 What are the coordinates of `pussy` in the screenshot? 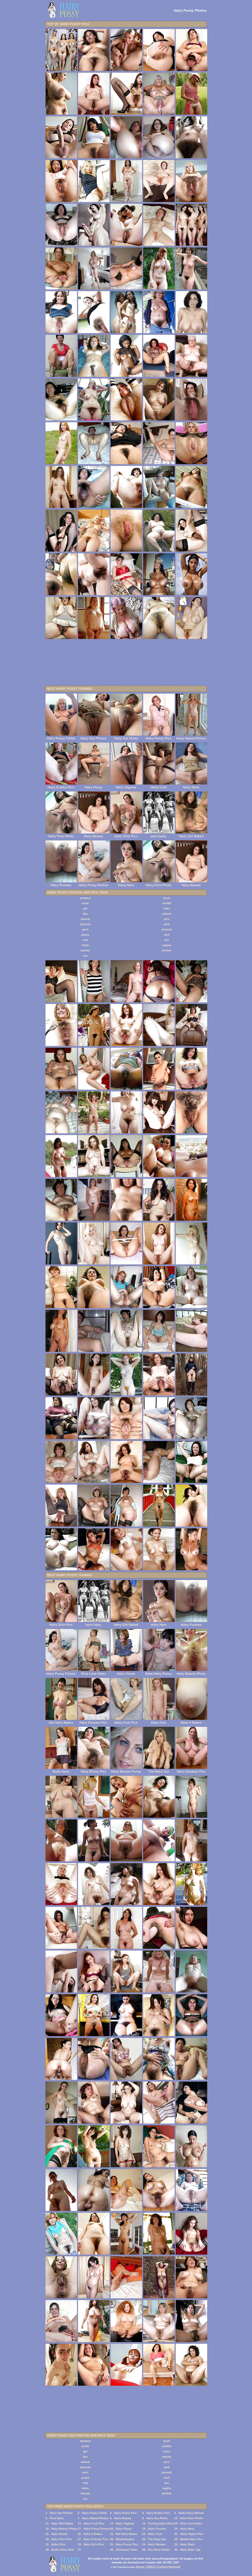 It's located at (85, 934).